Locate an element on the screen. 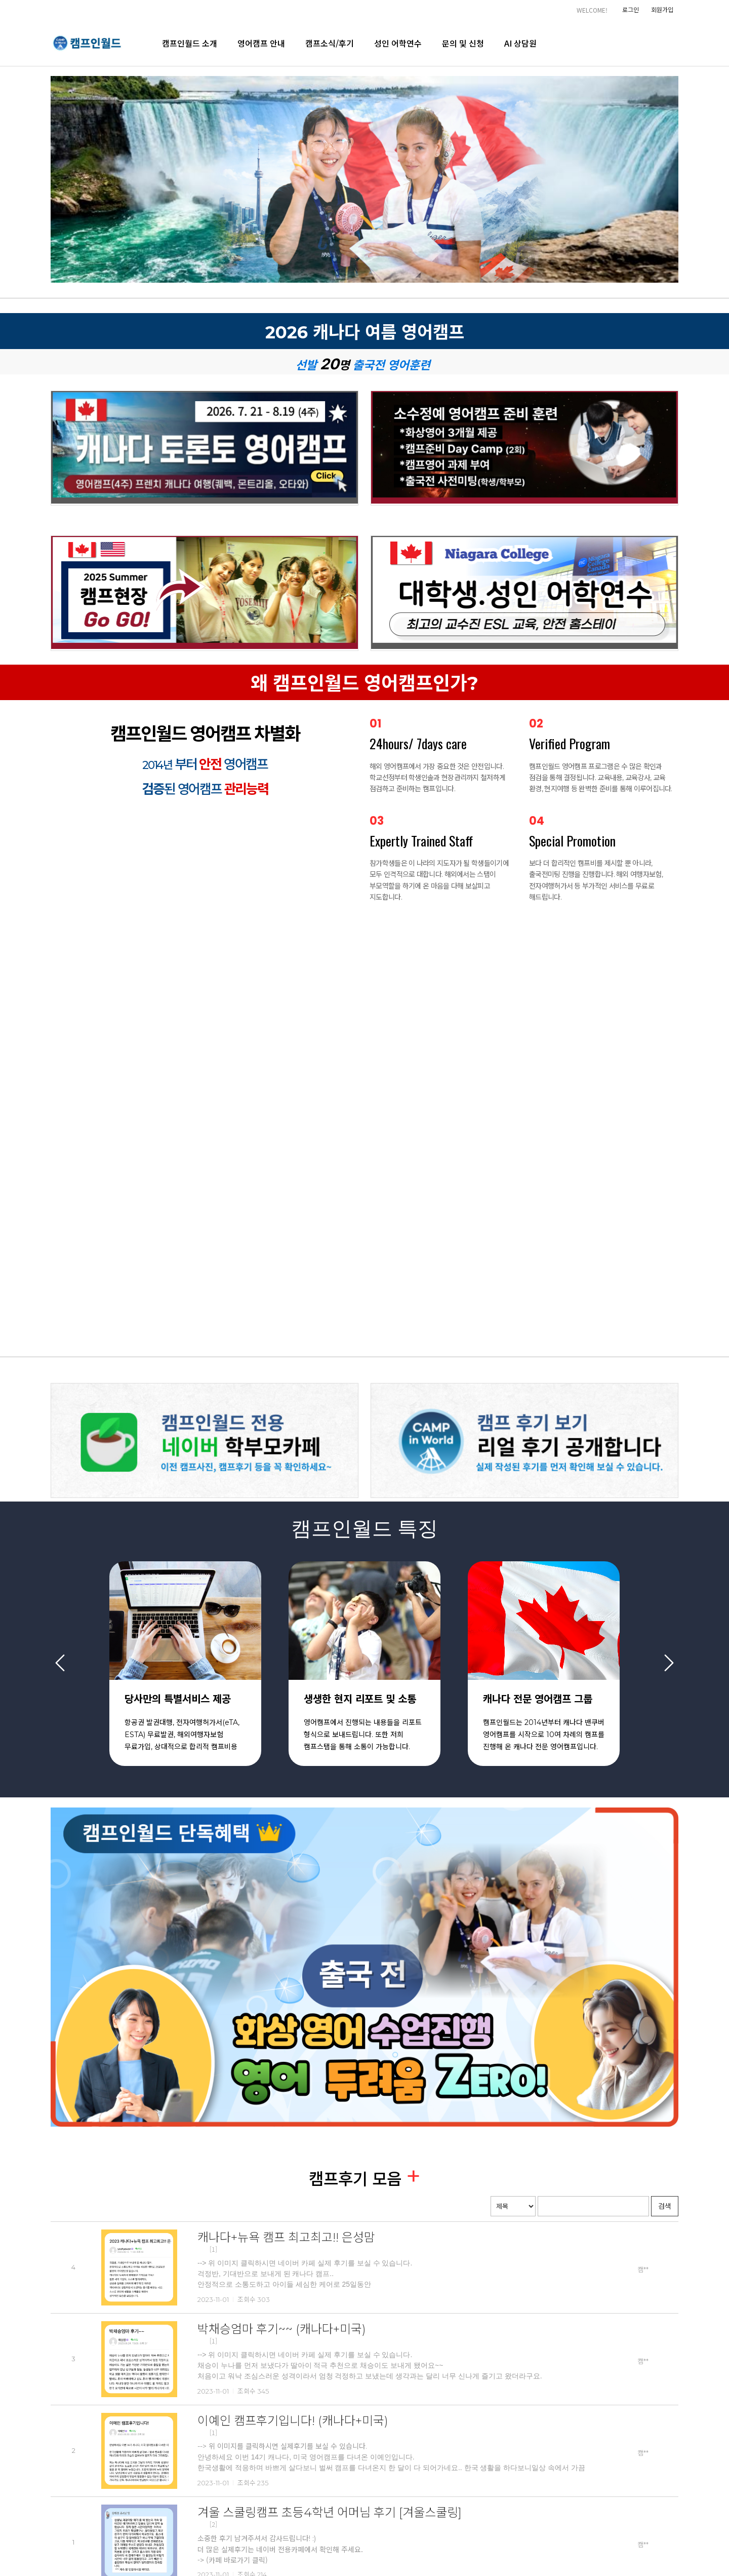 This screenshot has width=729, height=2576. Next is located at coordinates (669, 1662).